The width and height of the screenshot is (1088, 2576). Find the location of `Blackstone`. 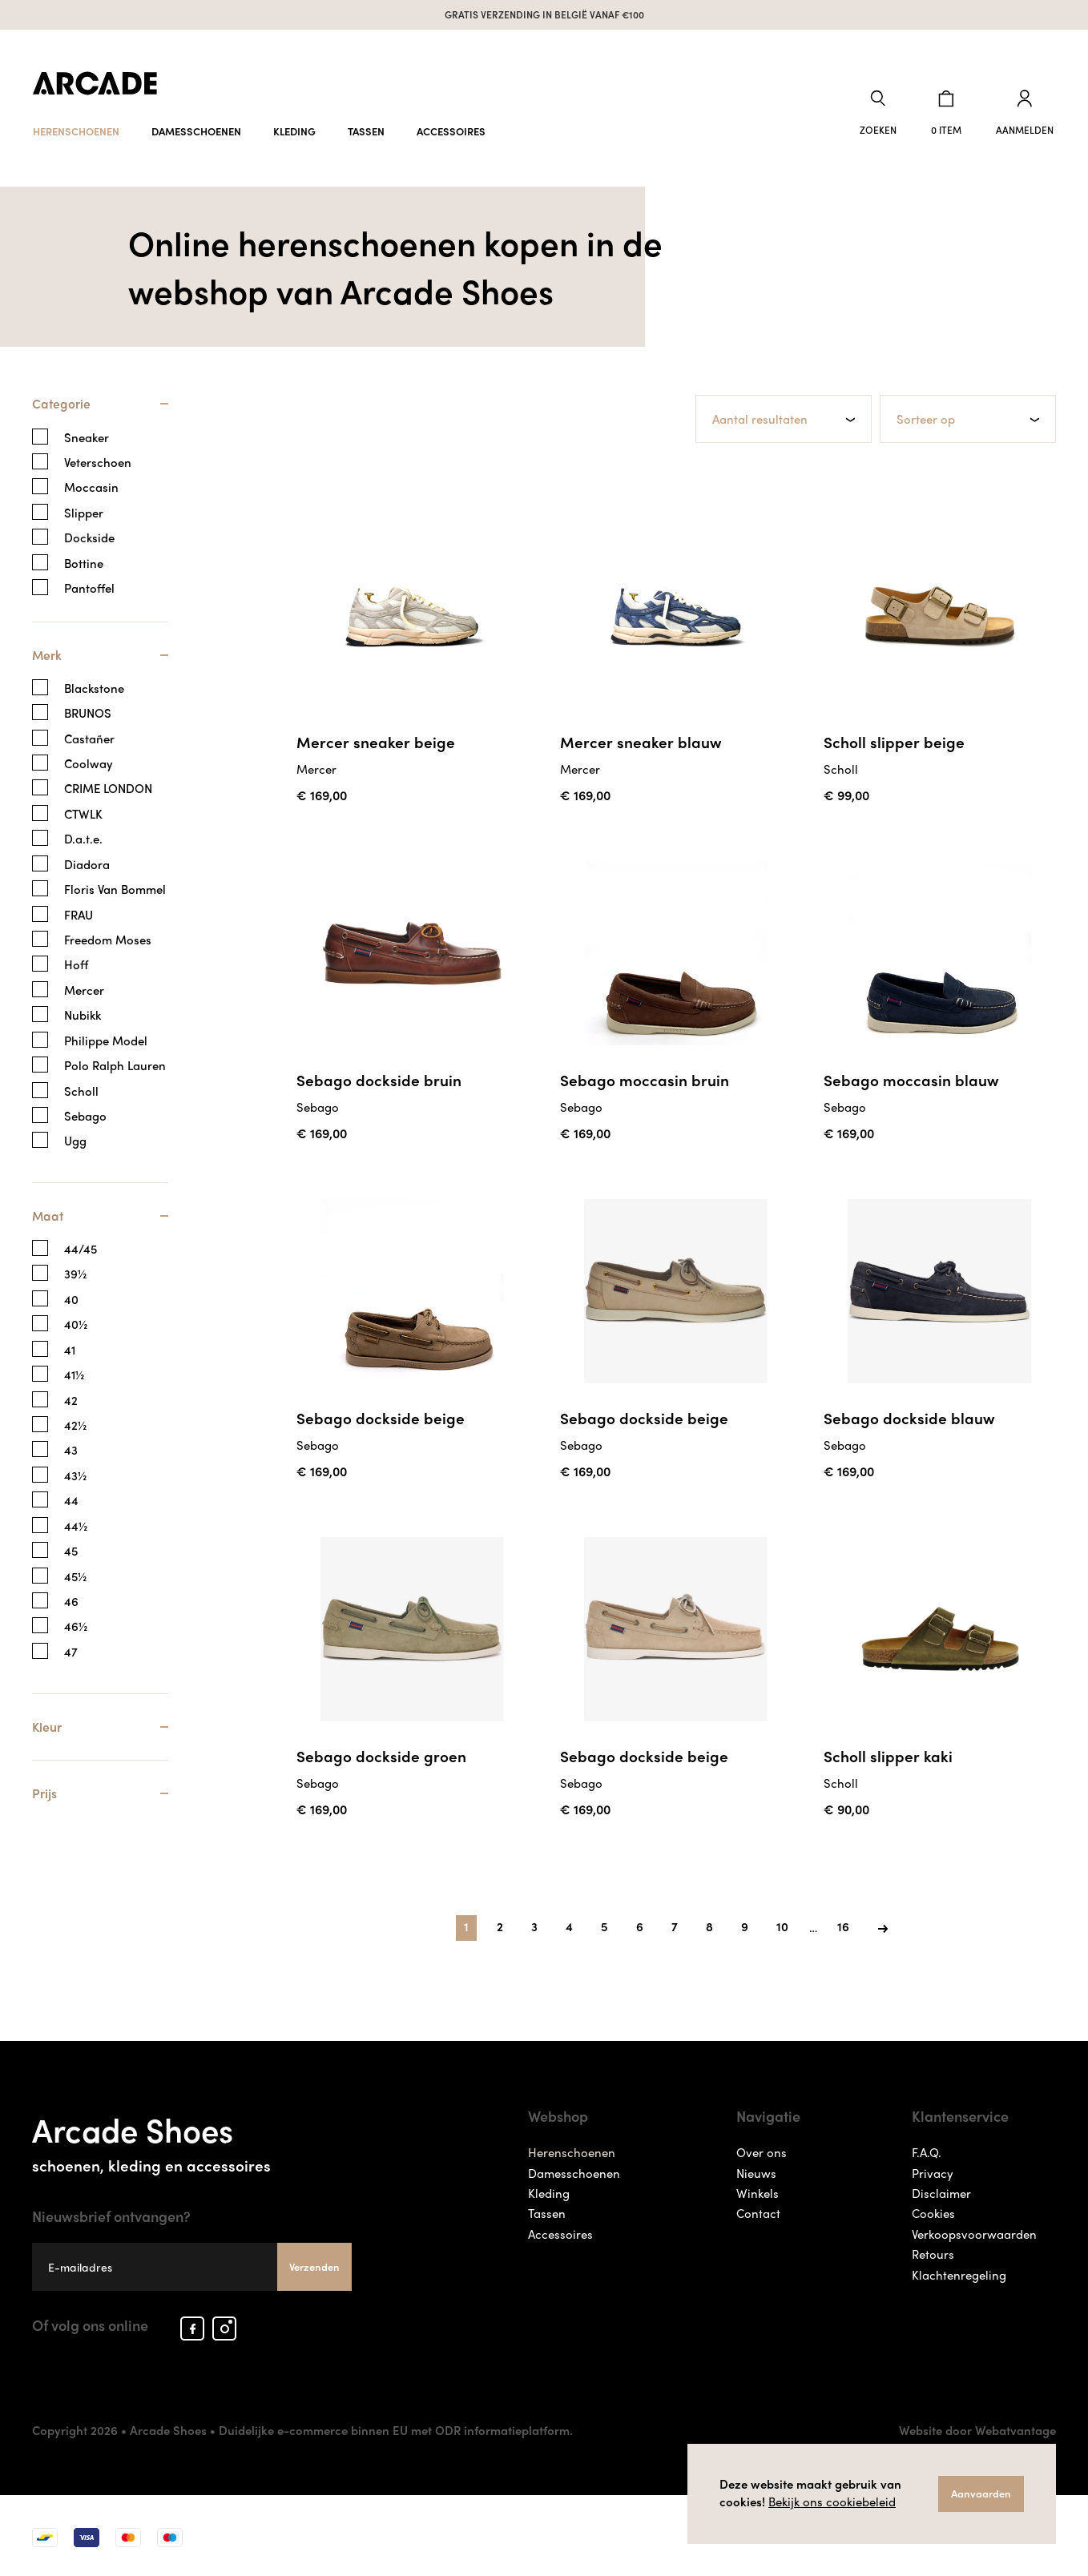

Blackstone is located at coordinates (94, 686).